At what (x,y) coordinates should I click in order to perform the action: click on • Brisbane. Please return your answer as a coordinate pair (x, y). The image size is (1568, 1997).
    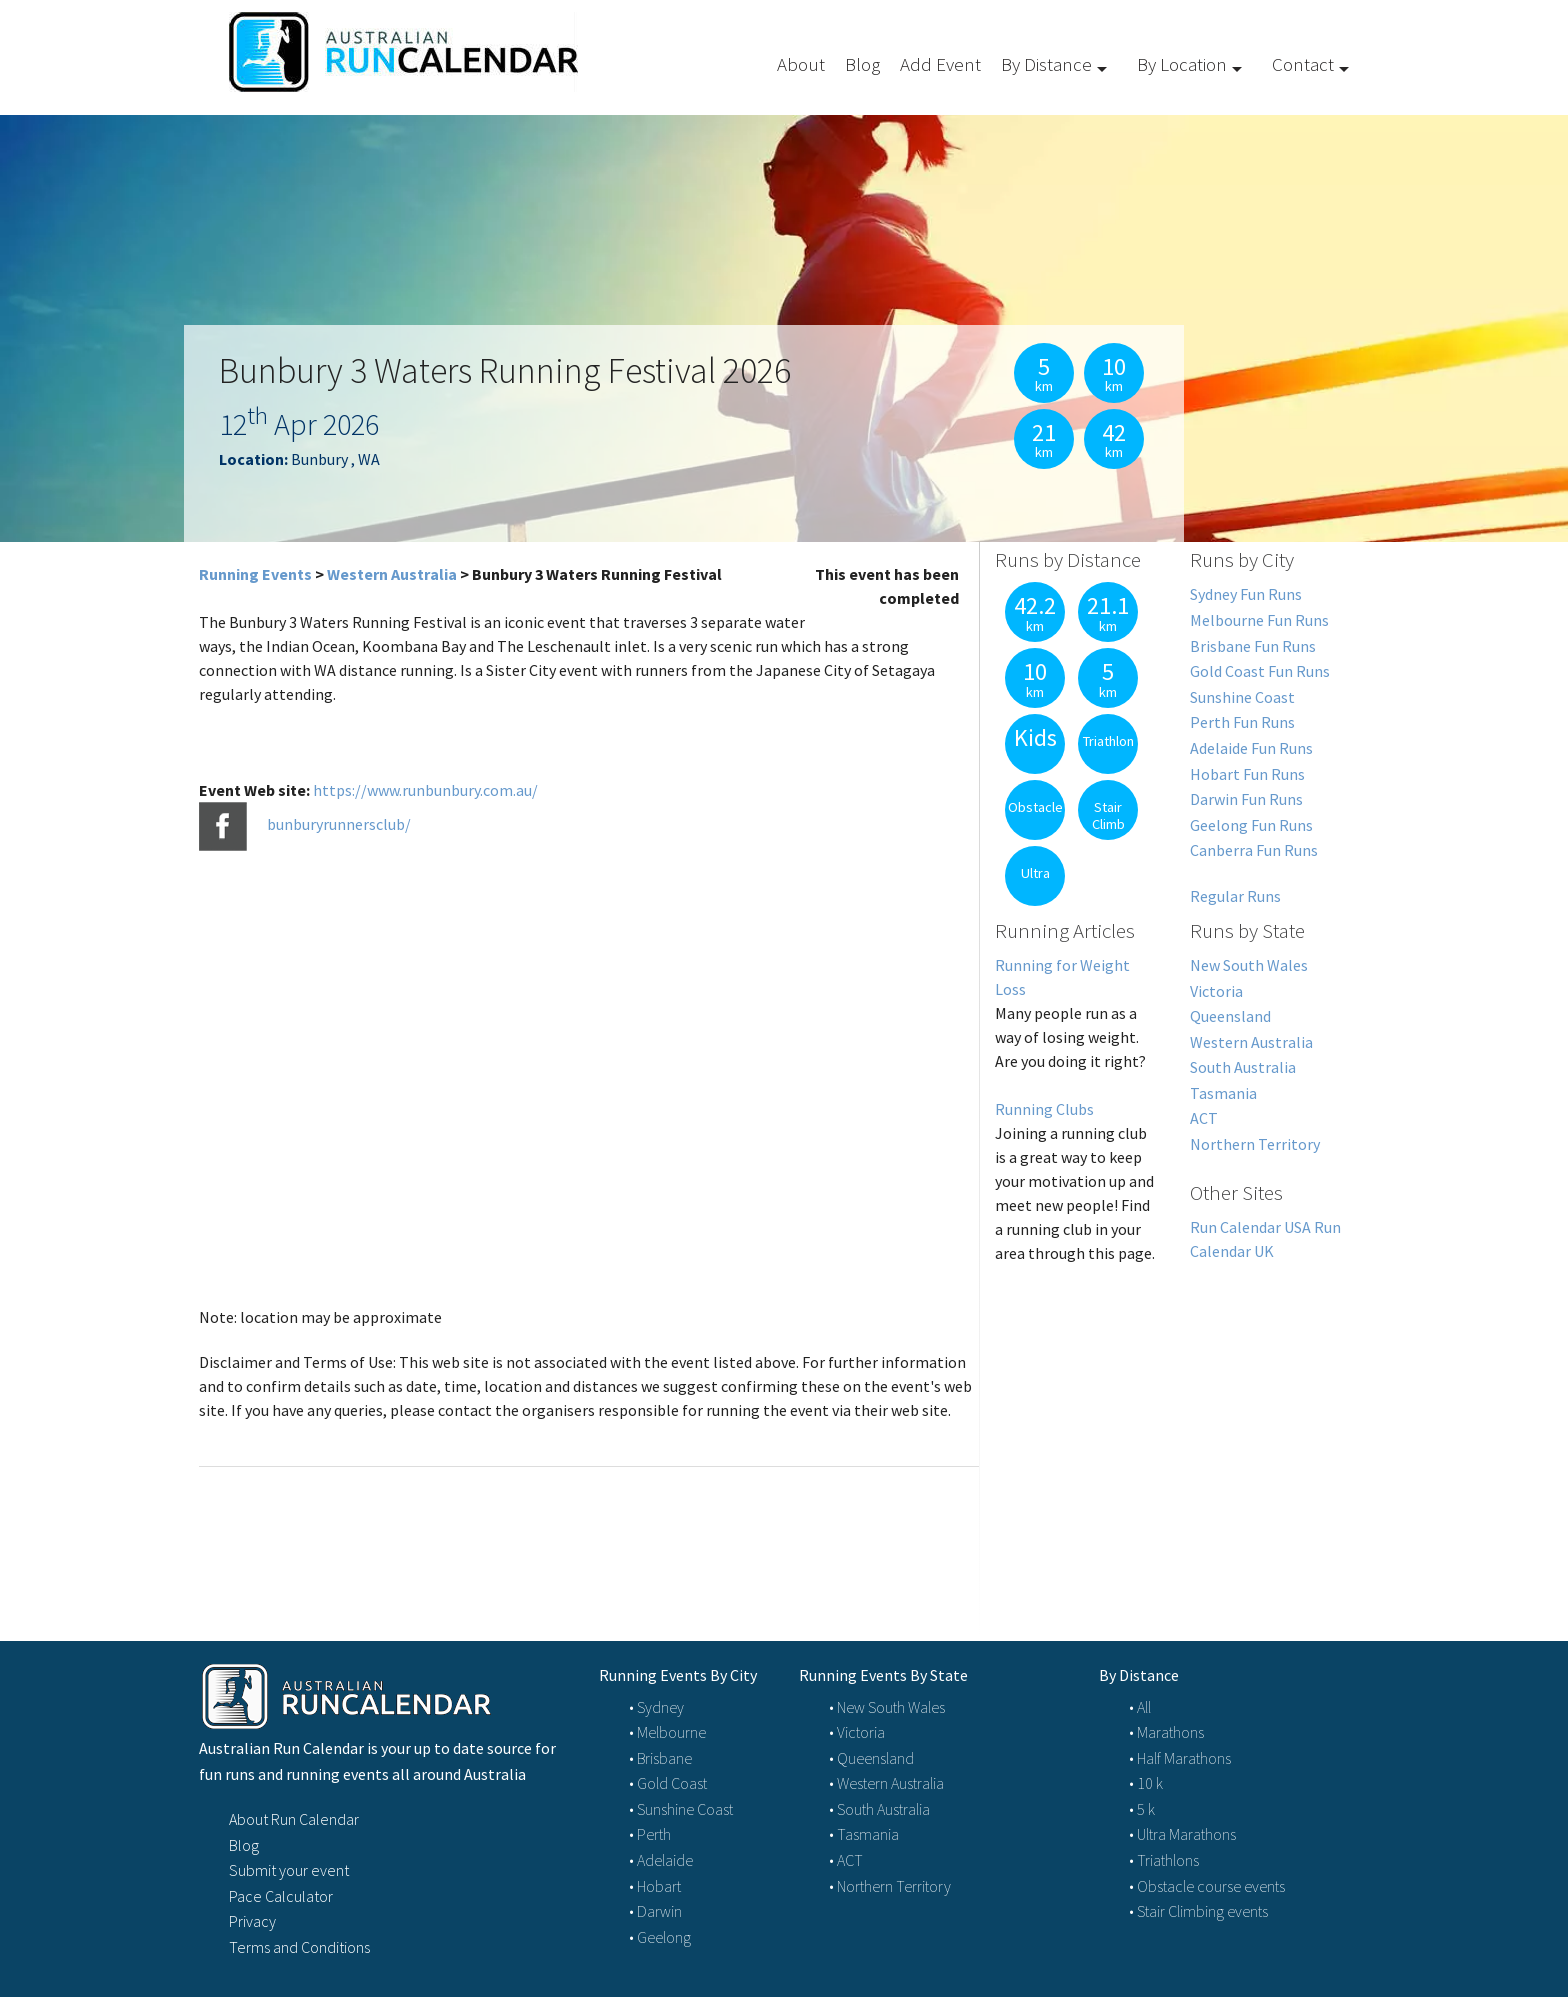
    Looking at the image, I should click on (660, 1758).